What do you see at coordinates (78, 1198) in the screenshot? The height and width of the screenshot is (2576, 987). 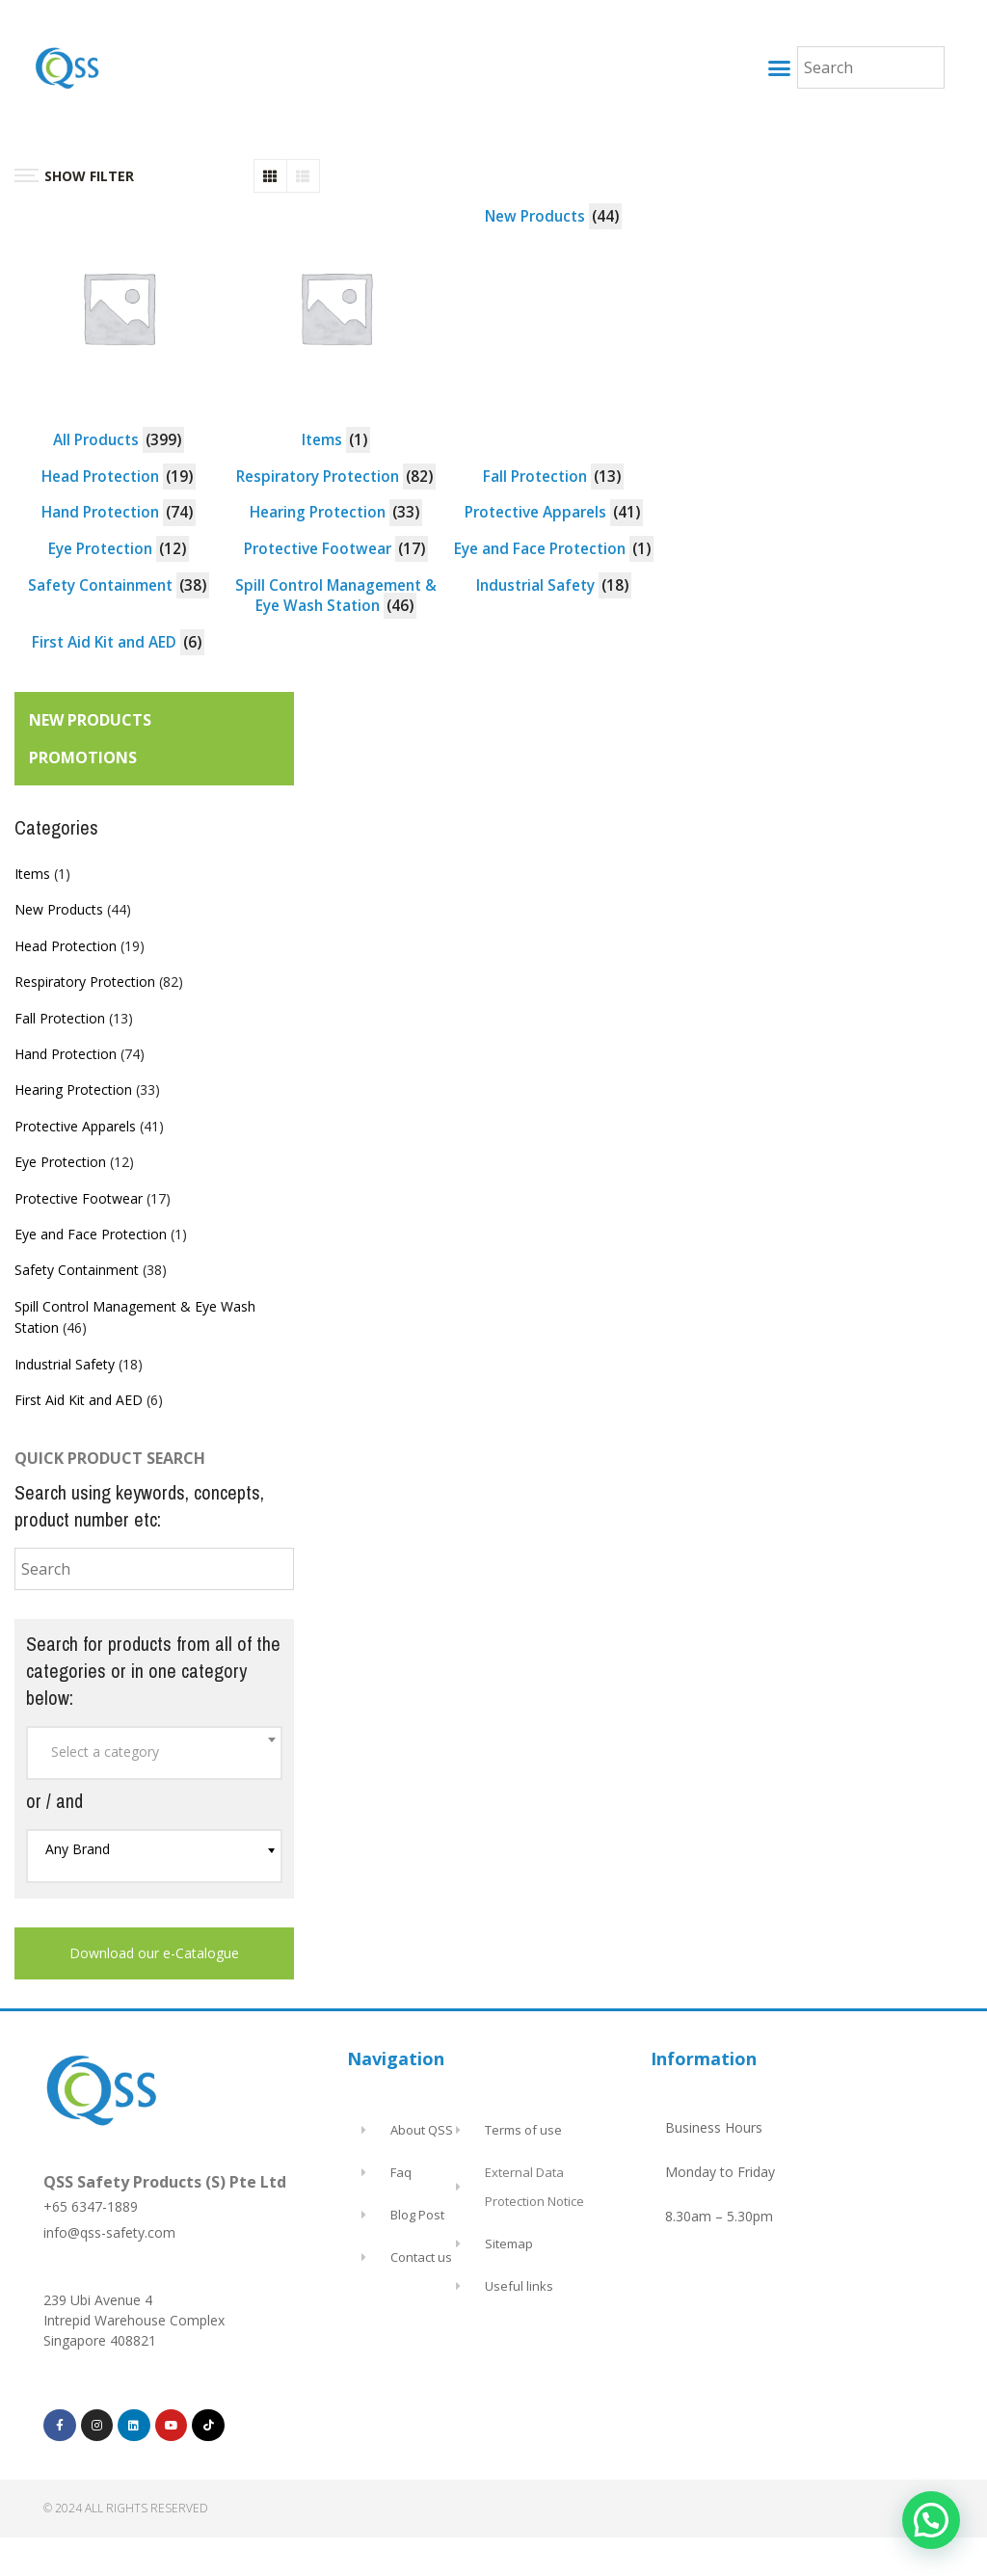 I see `Protective Footwear` at bounding box center [78, 1198].